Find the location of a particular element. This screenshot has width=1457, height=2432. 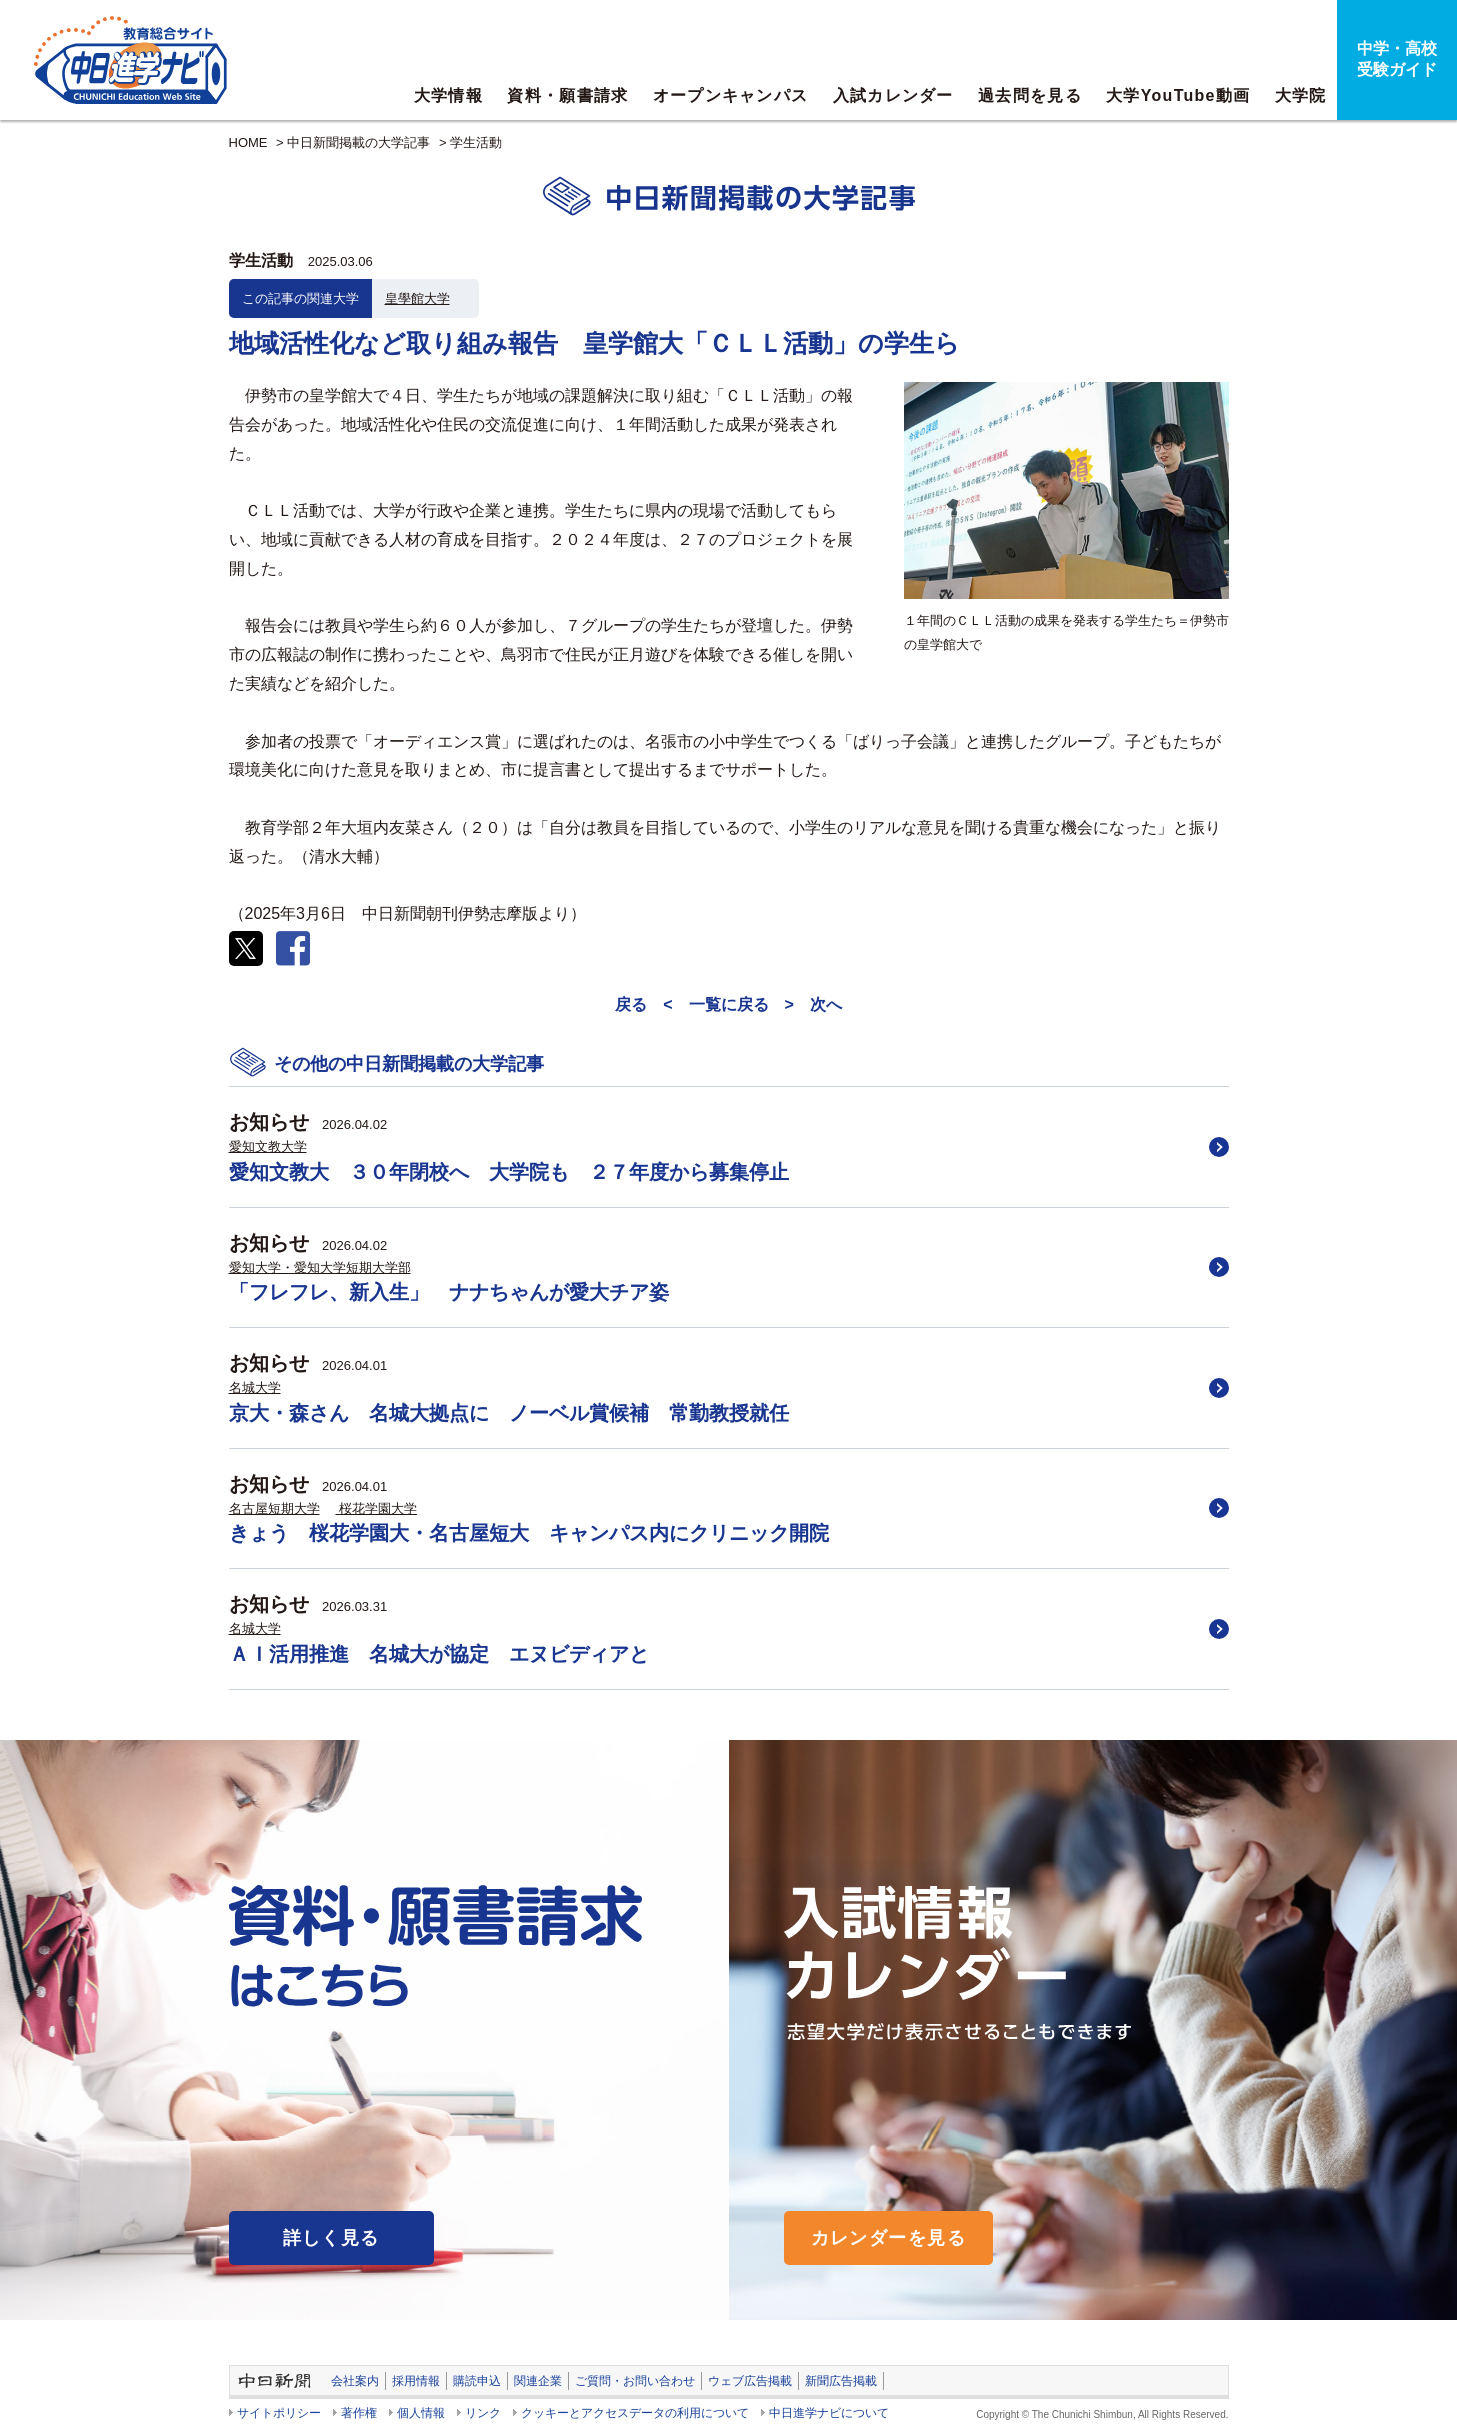

大学YouTube動画 is located at coordinates (1178, 95).